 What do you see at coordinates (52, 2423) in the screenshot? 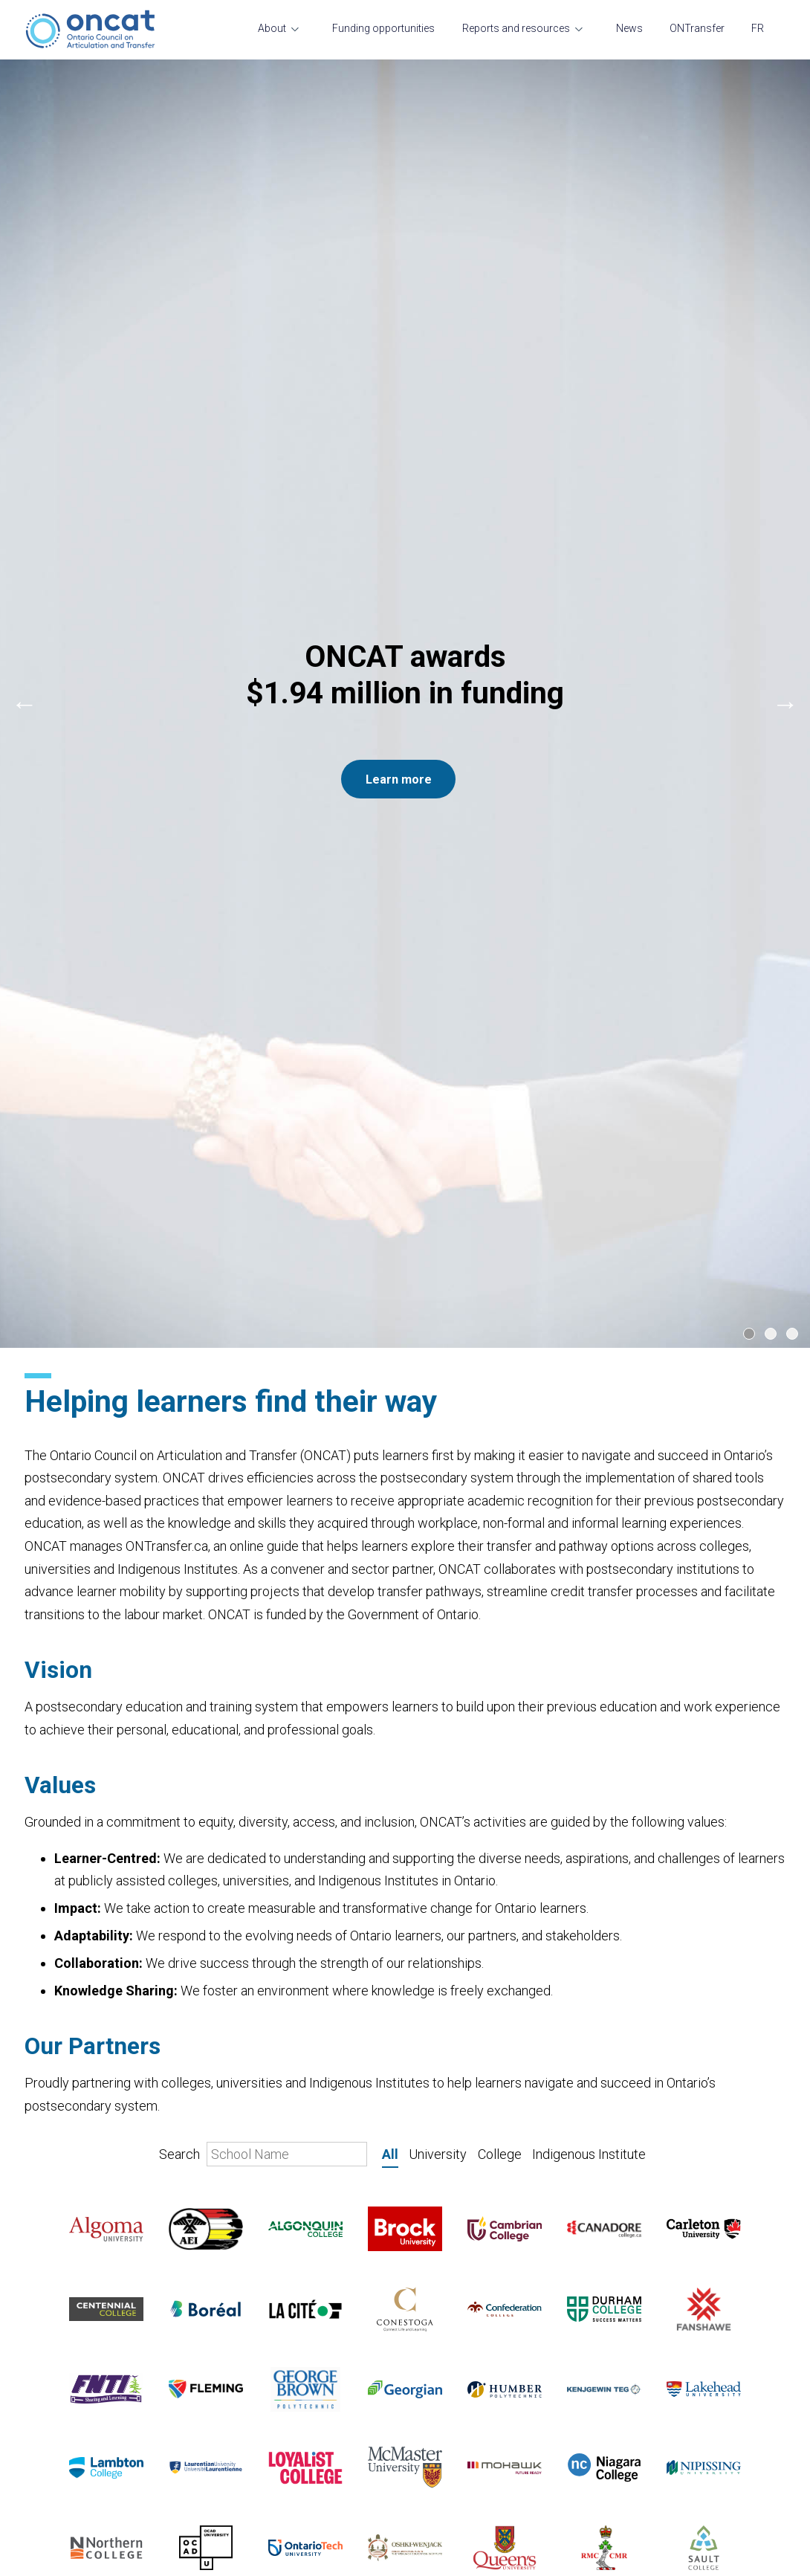
I see `Resources` at bounding box center [52, 2423].